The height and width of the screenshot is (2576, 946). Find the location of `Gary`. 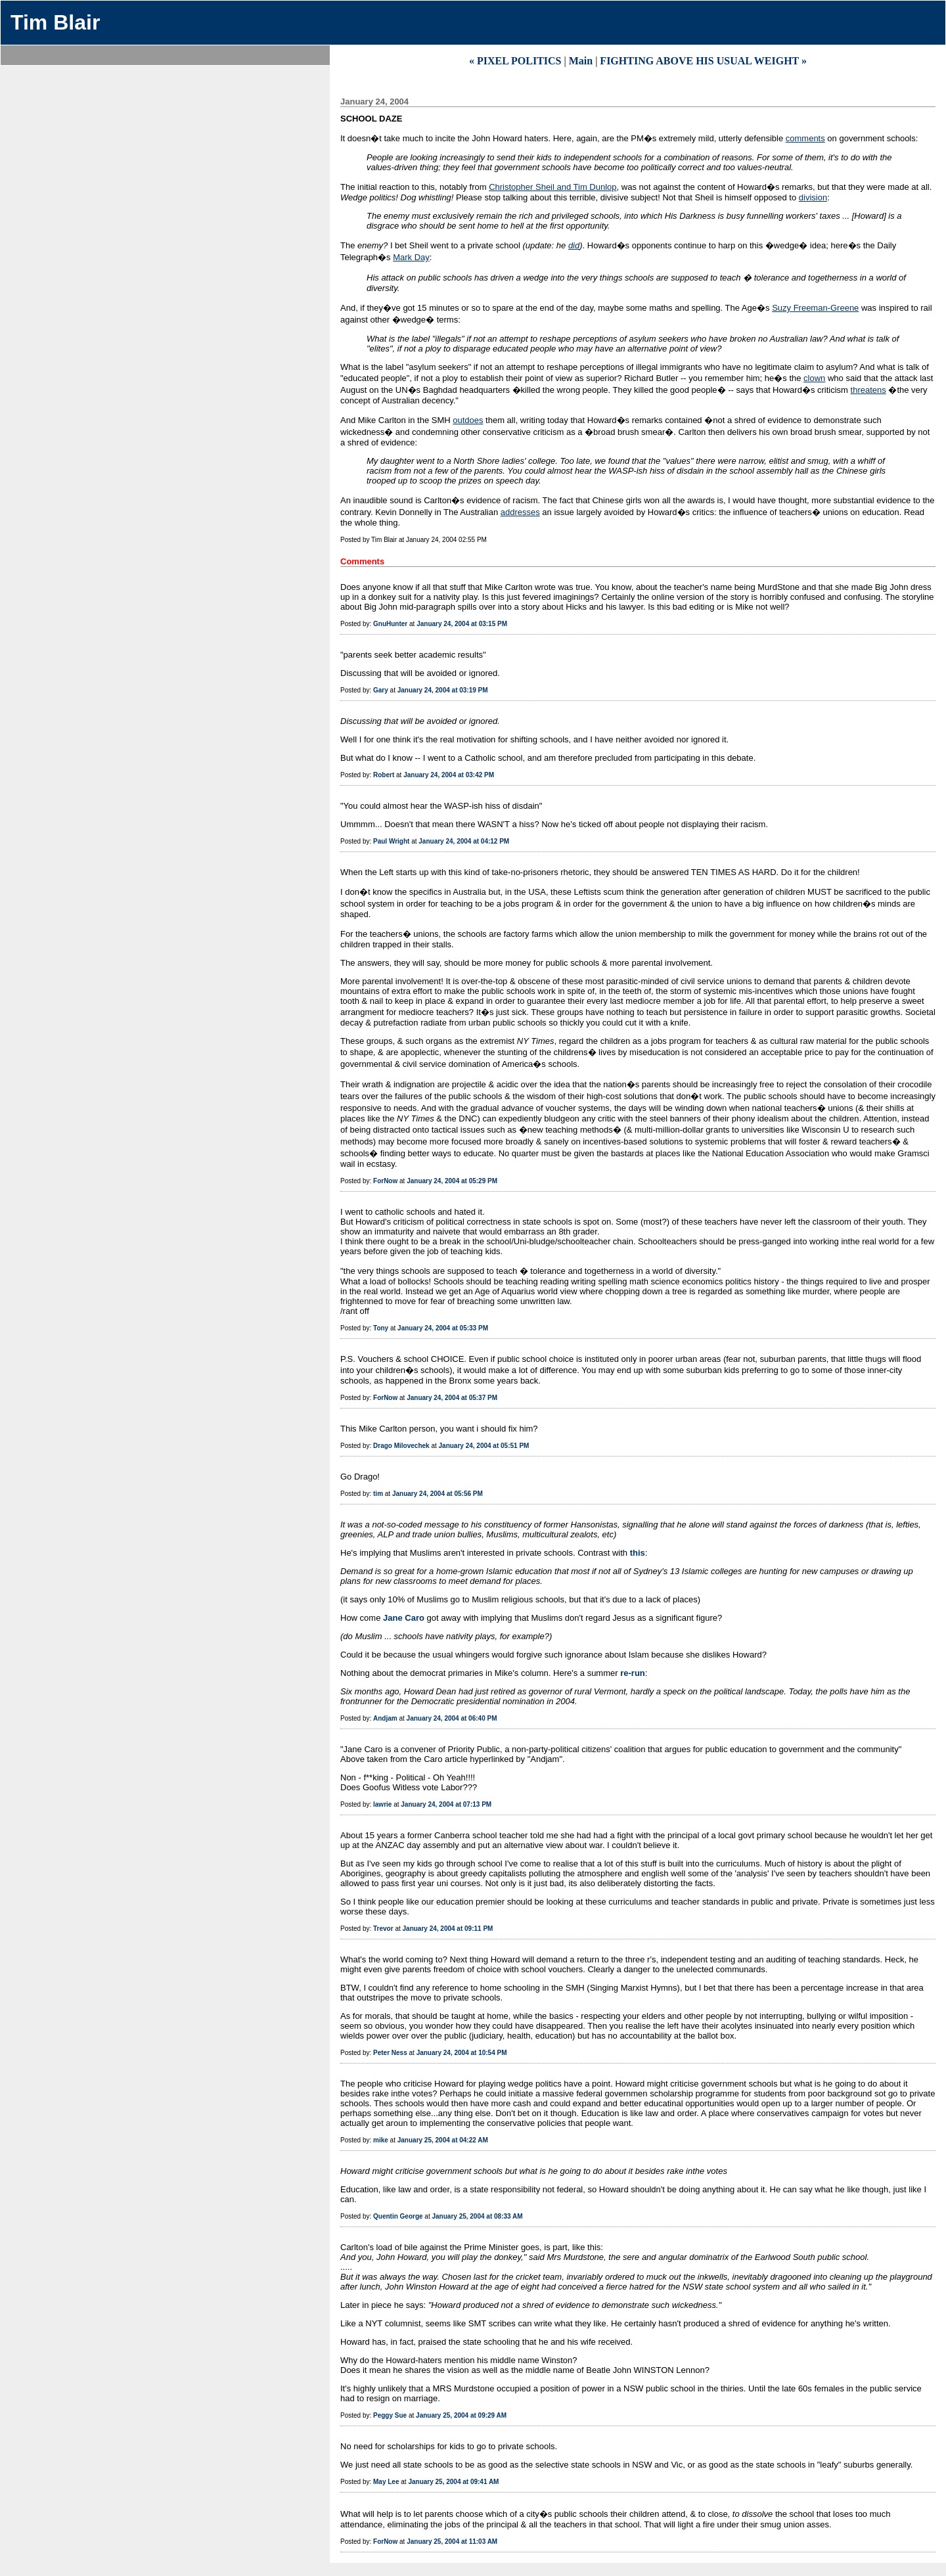

Gary is located at coordinates (380, 690).